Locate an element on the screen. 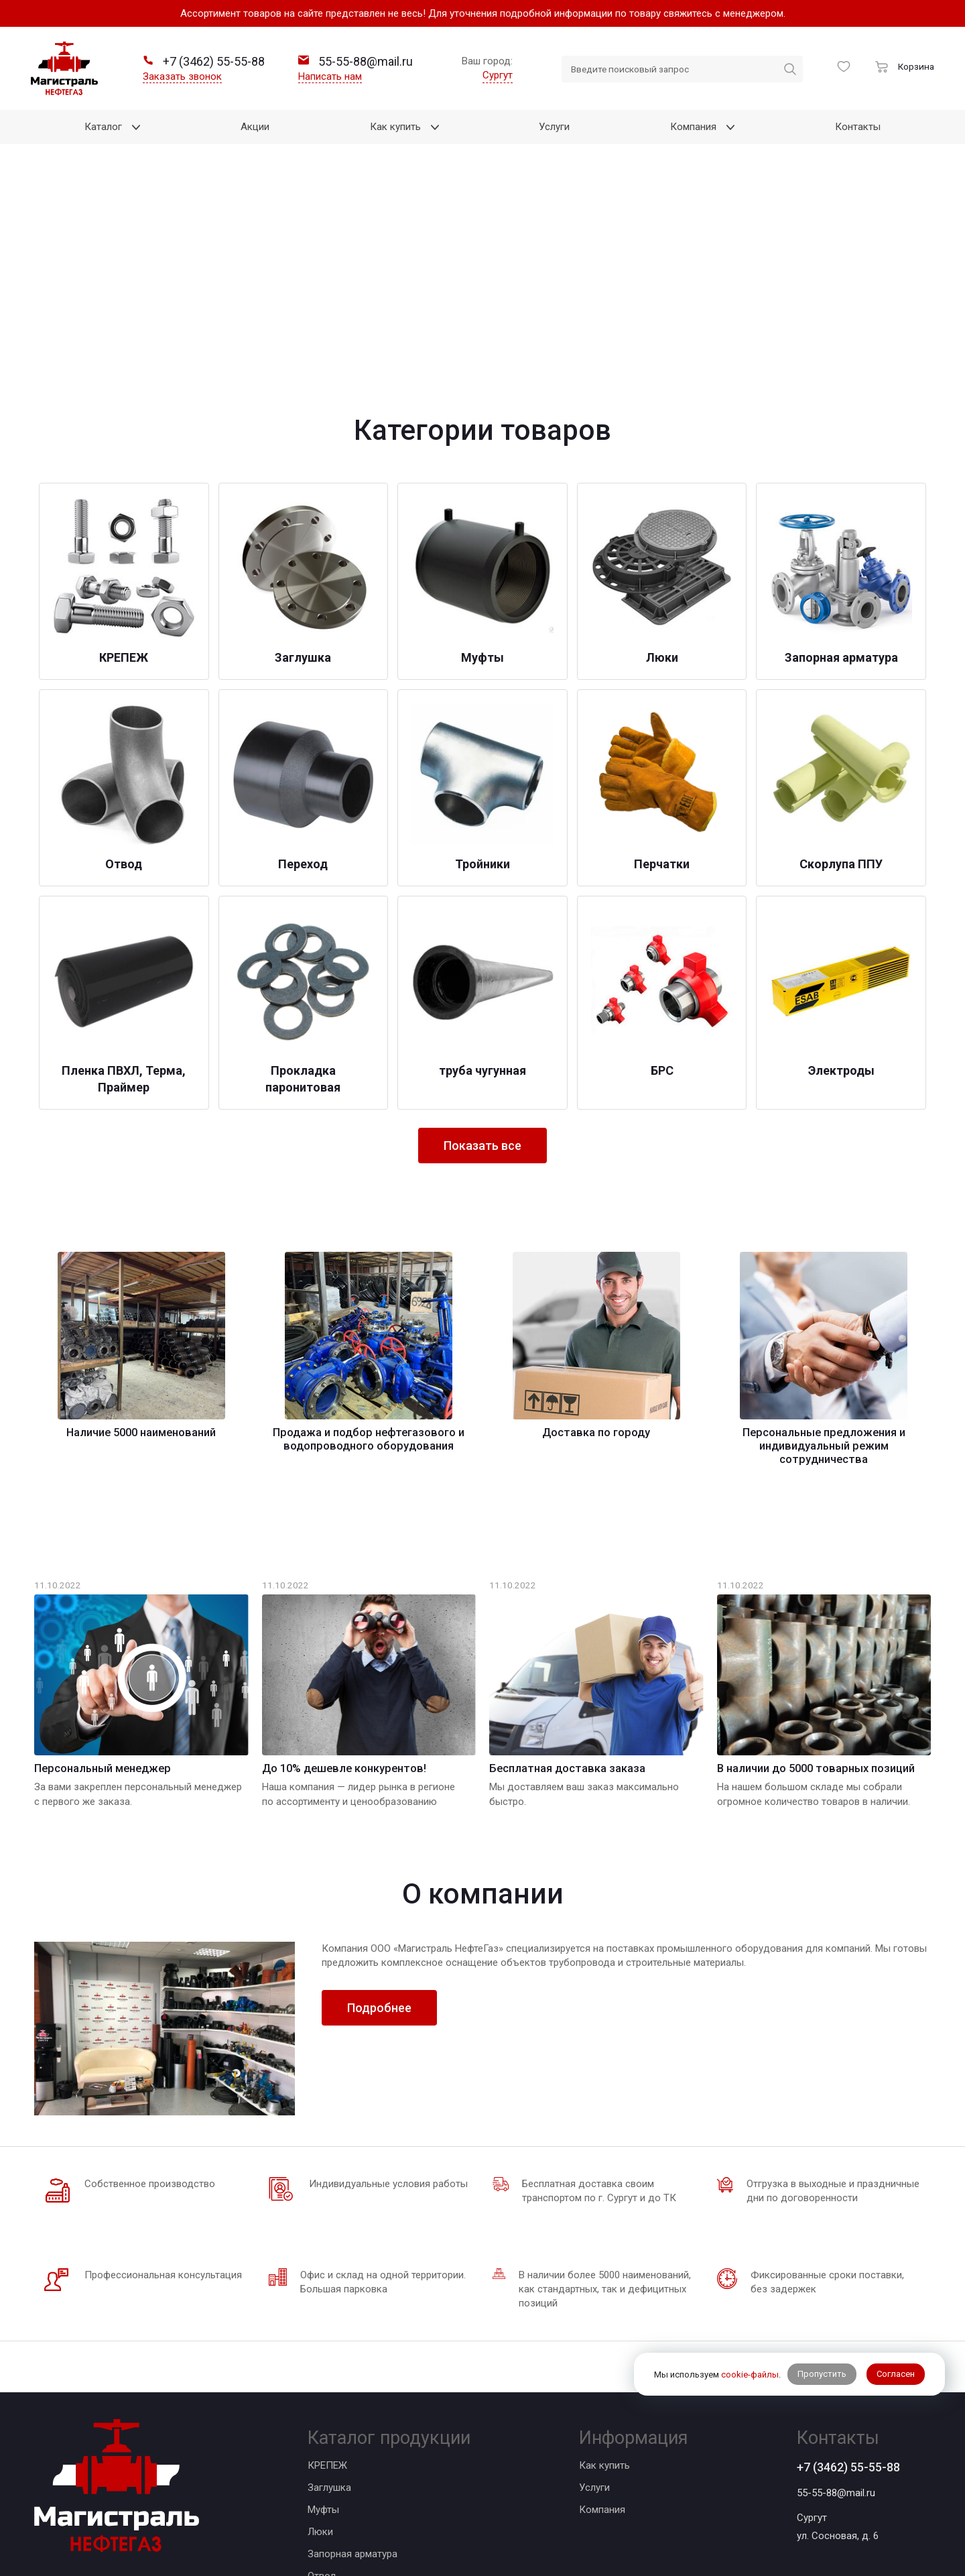  Запорная арматура is located at coordinates (352, 2363).